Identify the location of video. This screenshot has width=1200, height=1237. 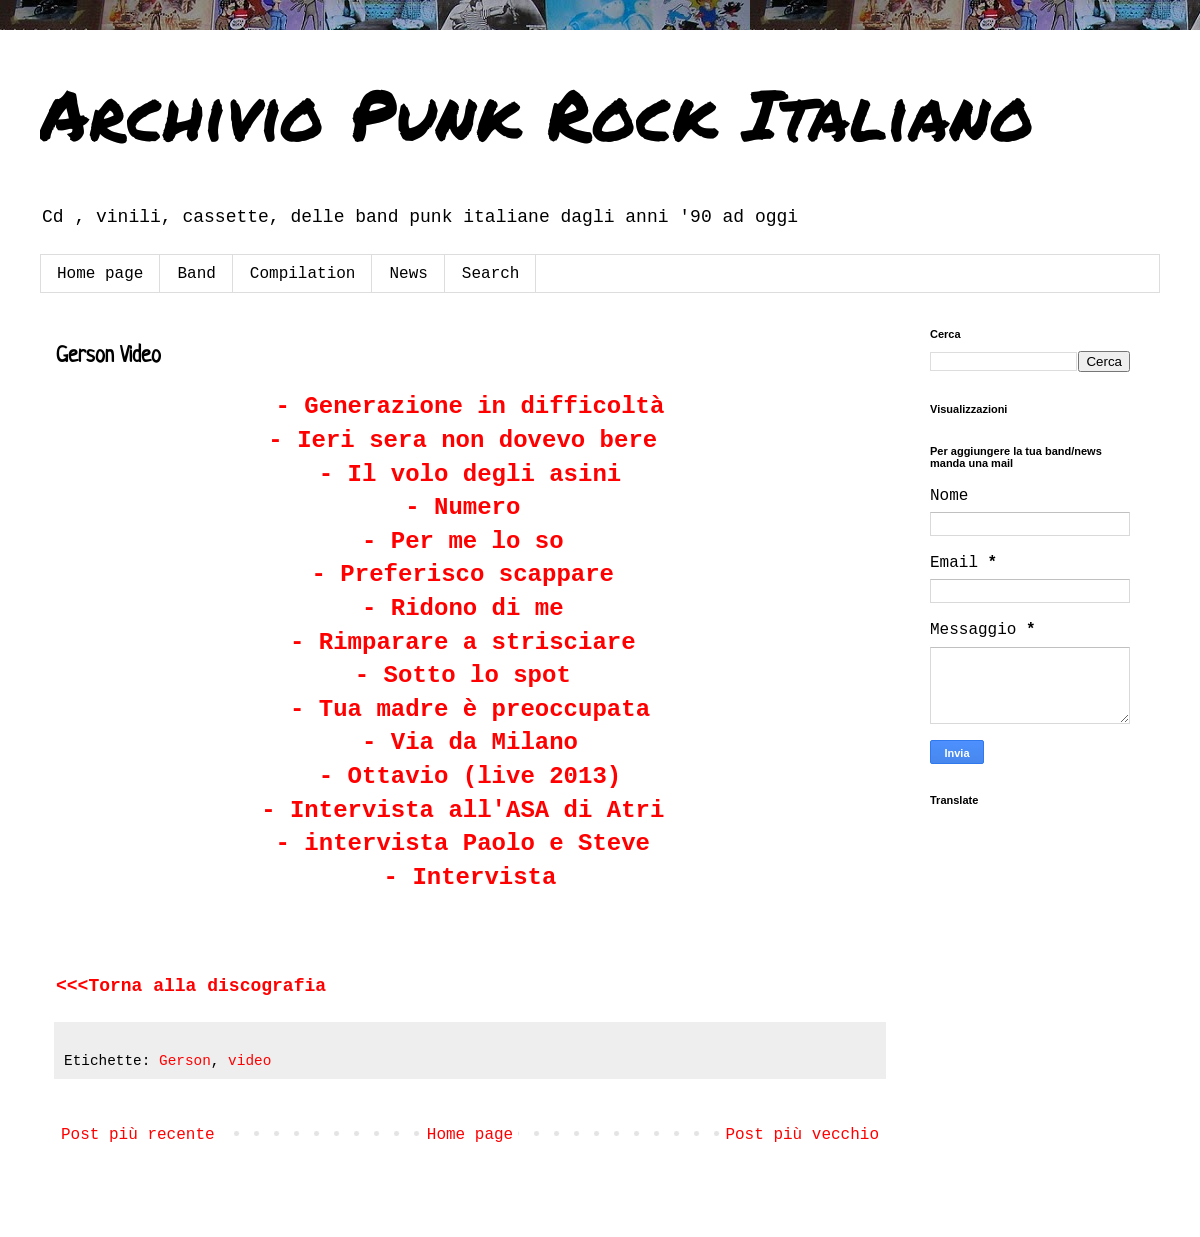
(249, 1061).